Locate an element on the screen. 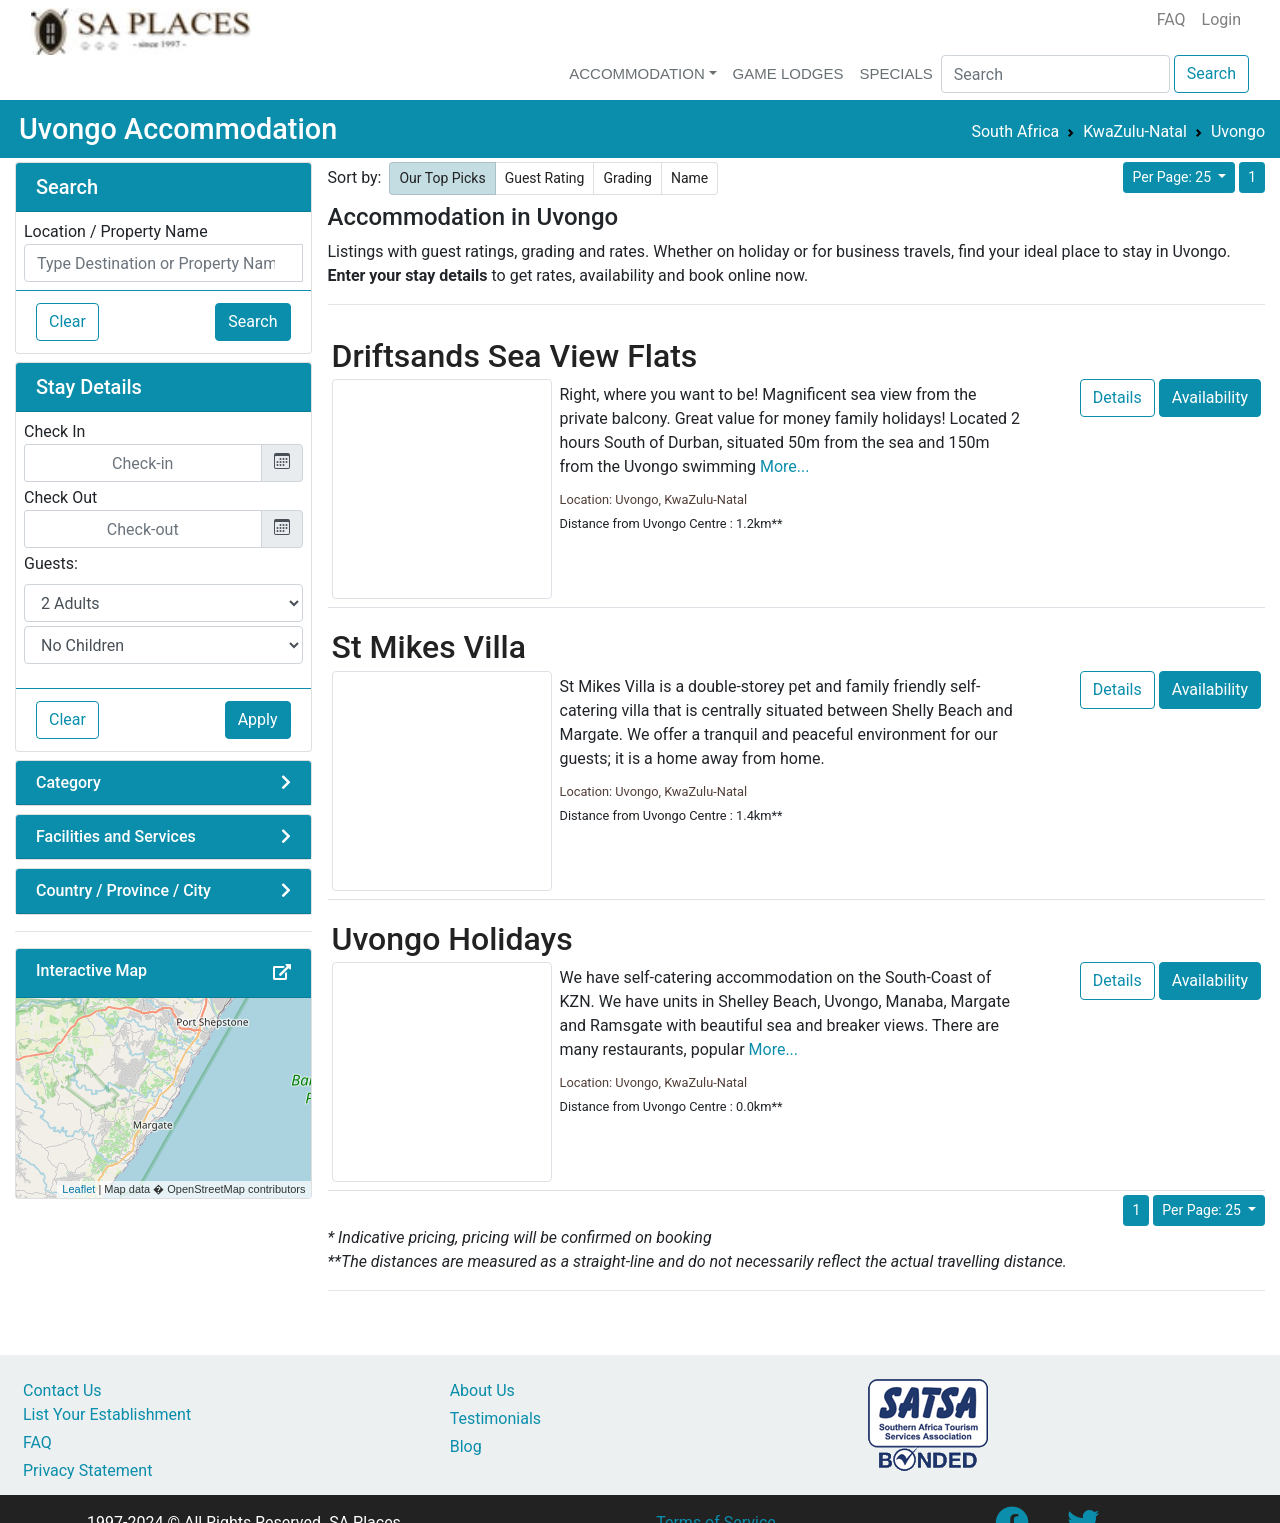  Leaflet is located at coordinates (78, 1189).